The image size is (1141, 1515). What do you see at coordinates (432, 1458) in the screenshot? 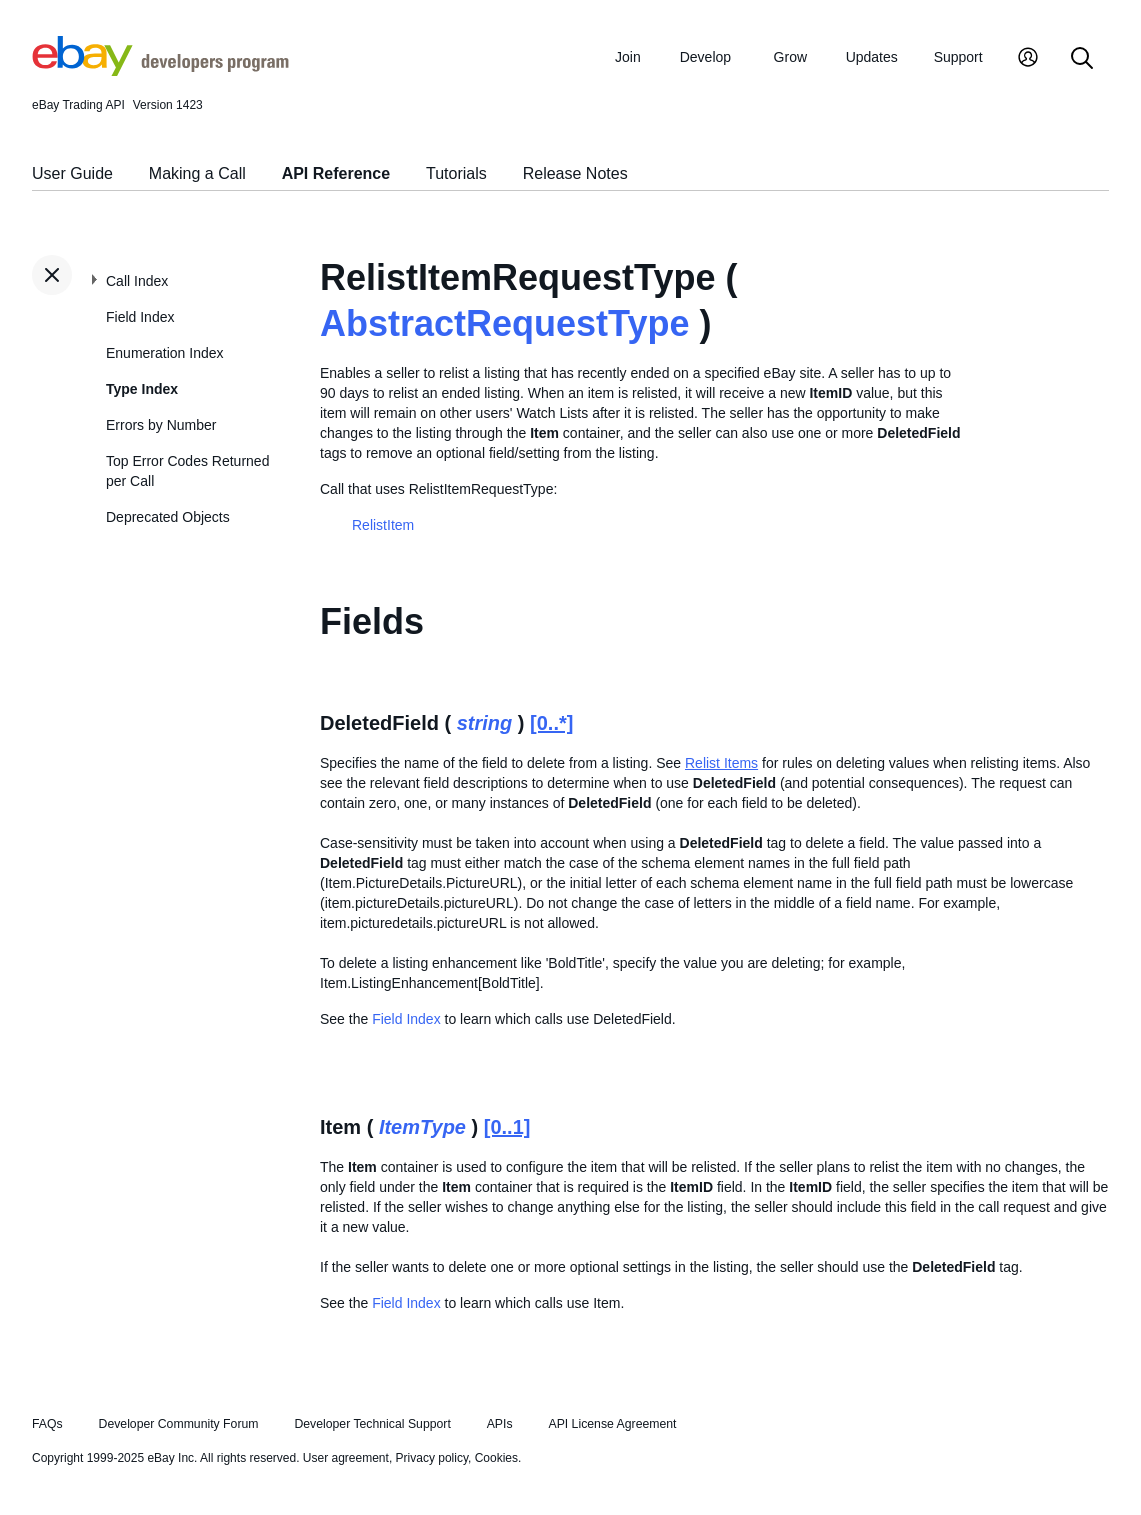
I see `Privacy policy` at bounding box center [432, 1458].